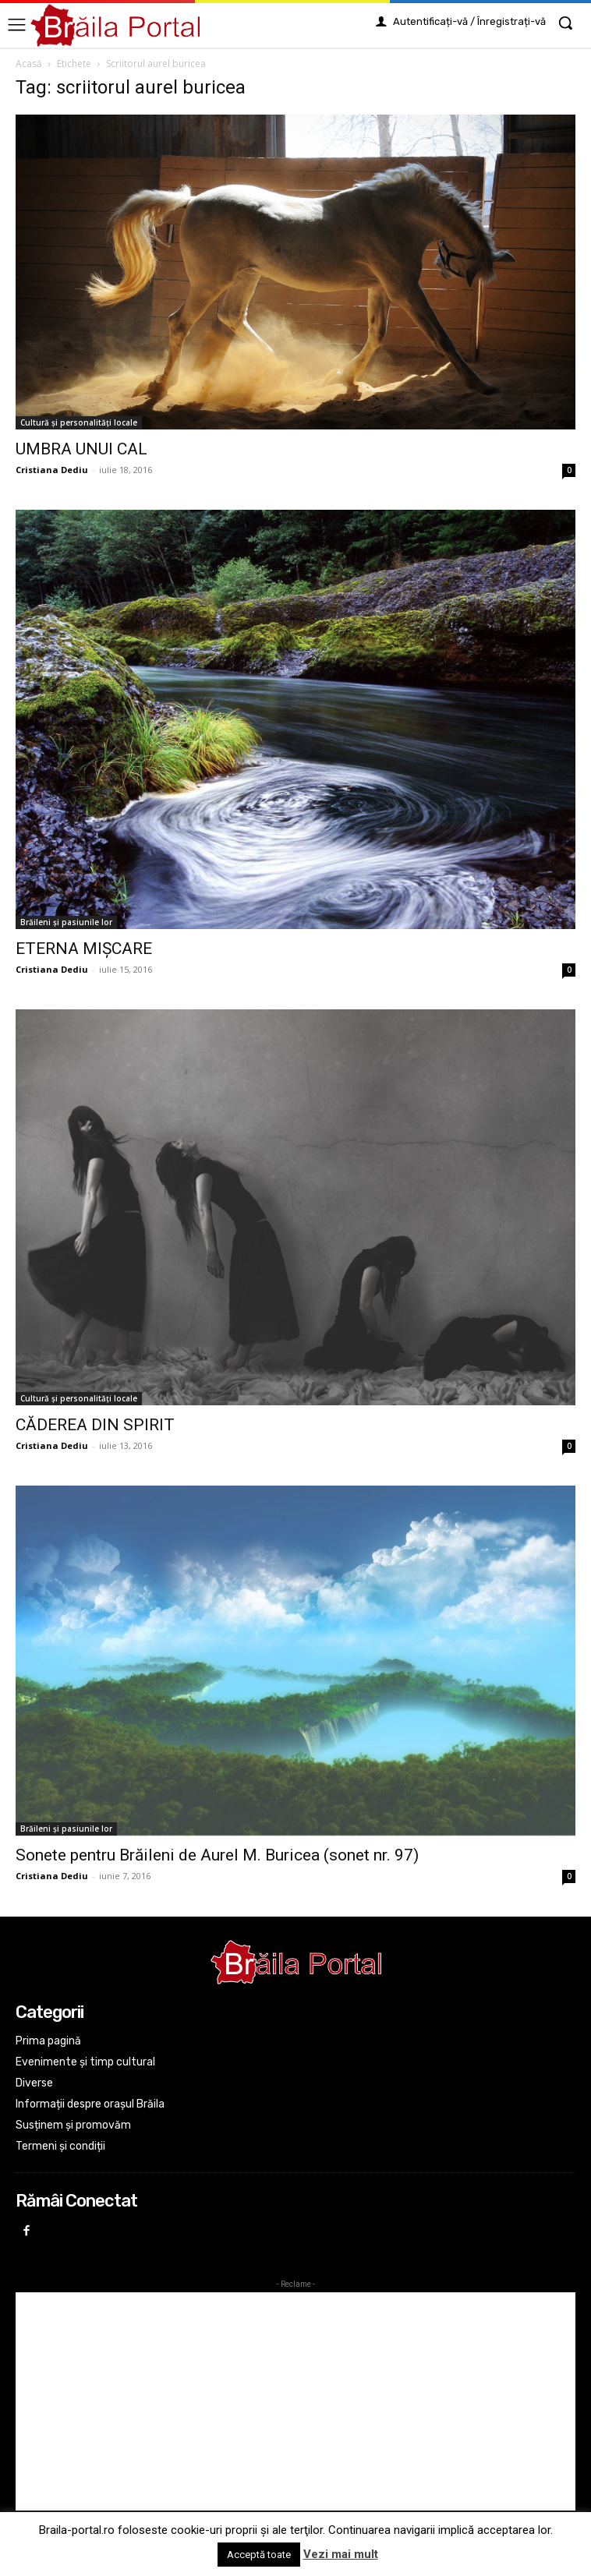 This screenshot has height=2576, width=591. I want to click on ETERNA MIȘCARE, so click(84, 948).